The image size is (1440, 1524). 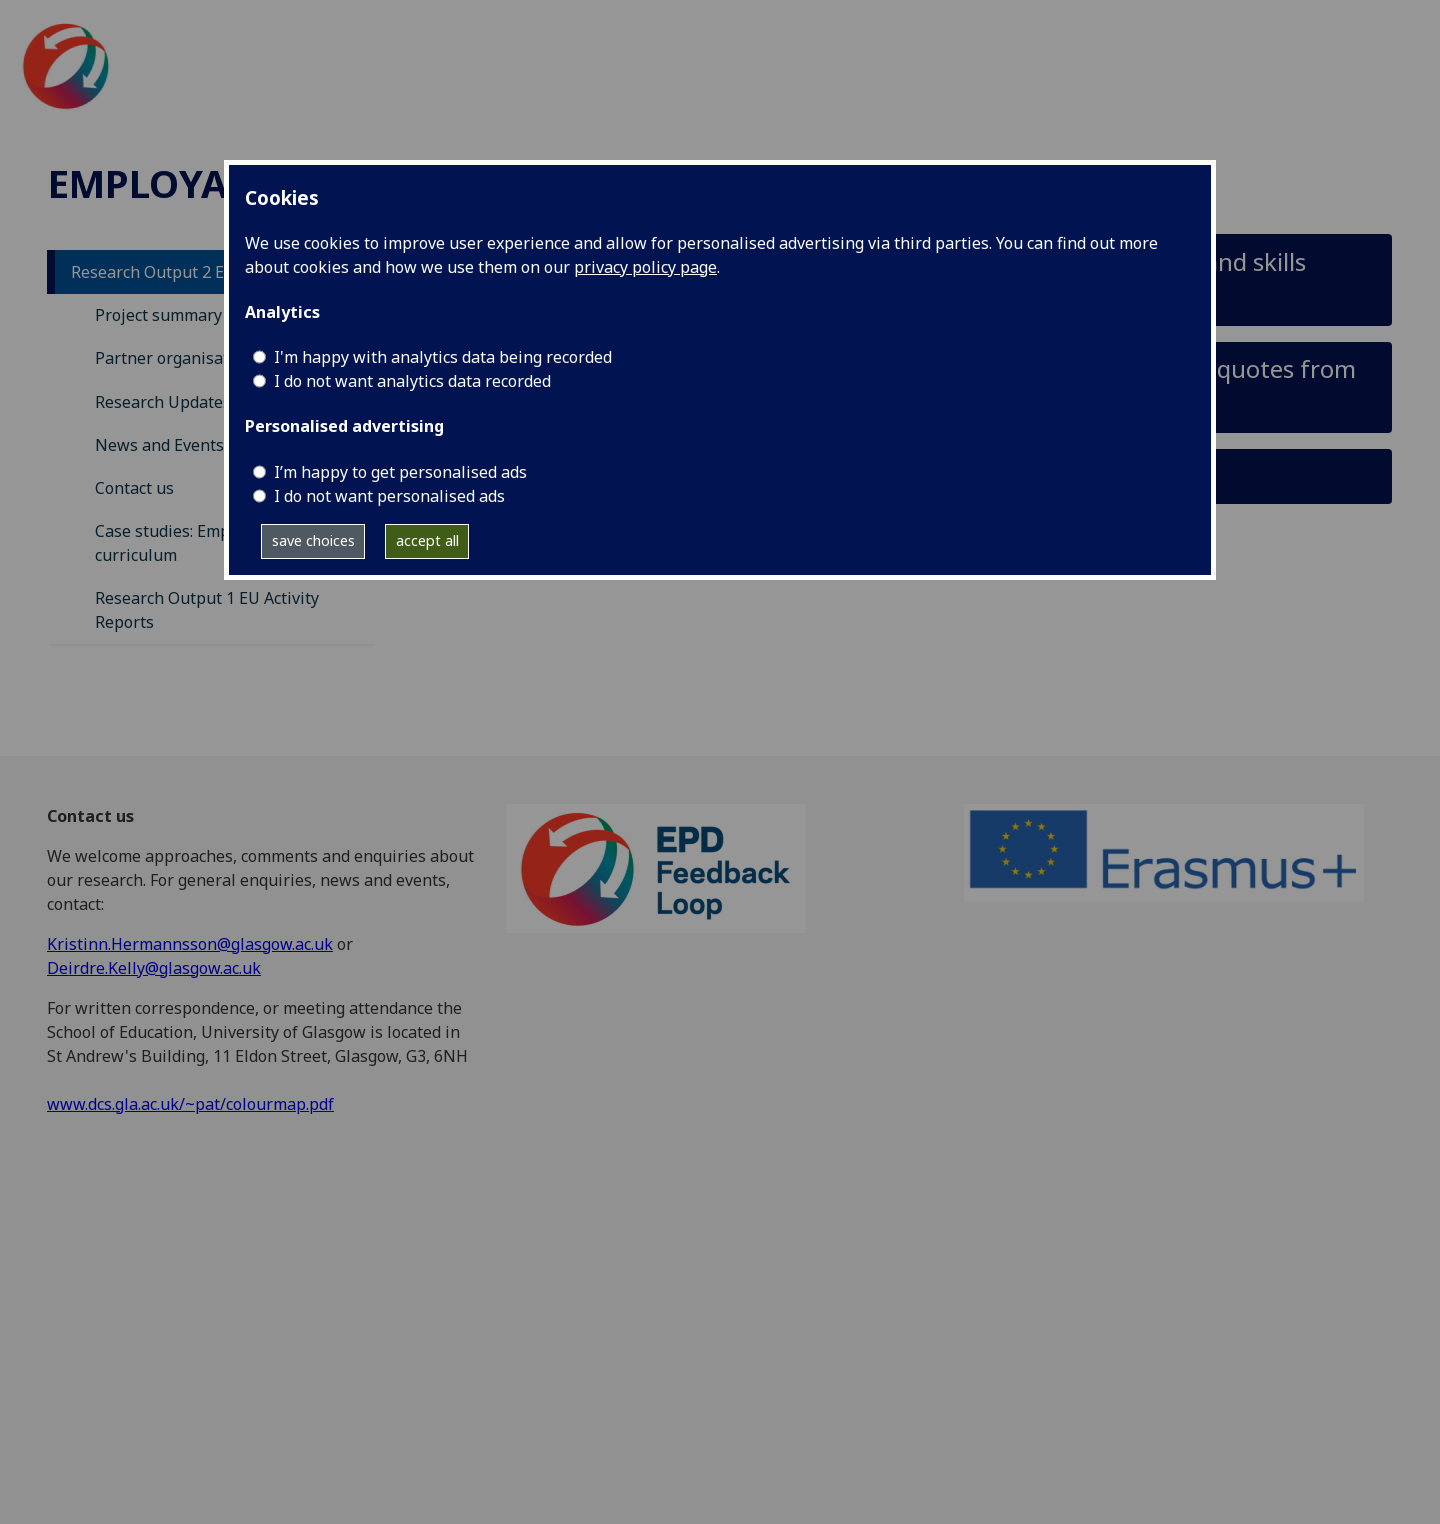 I want to click on privacy policy page, so click(x=645, y=267).